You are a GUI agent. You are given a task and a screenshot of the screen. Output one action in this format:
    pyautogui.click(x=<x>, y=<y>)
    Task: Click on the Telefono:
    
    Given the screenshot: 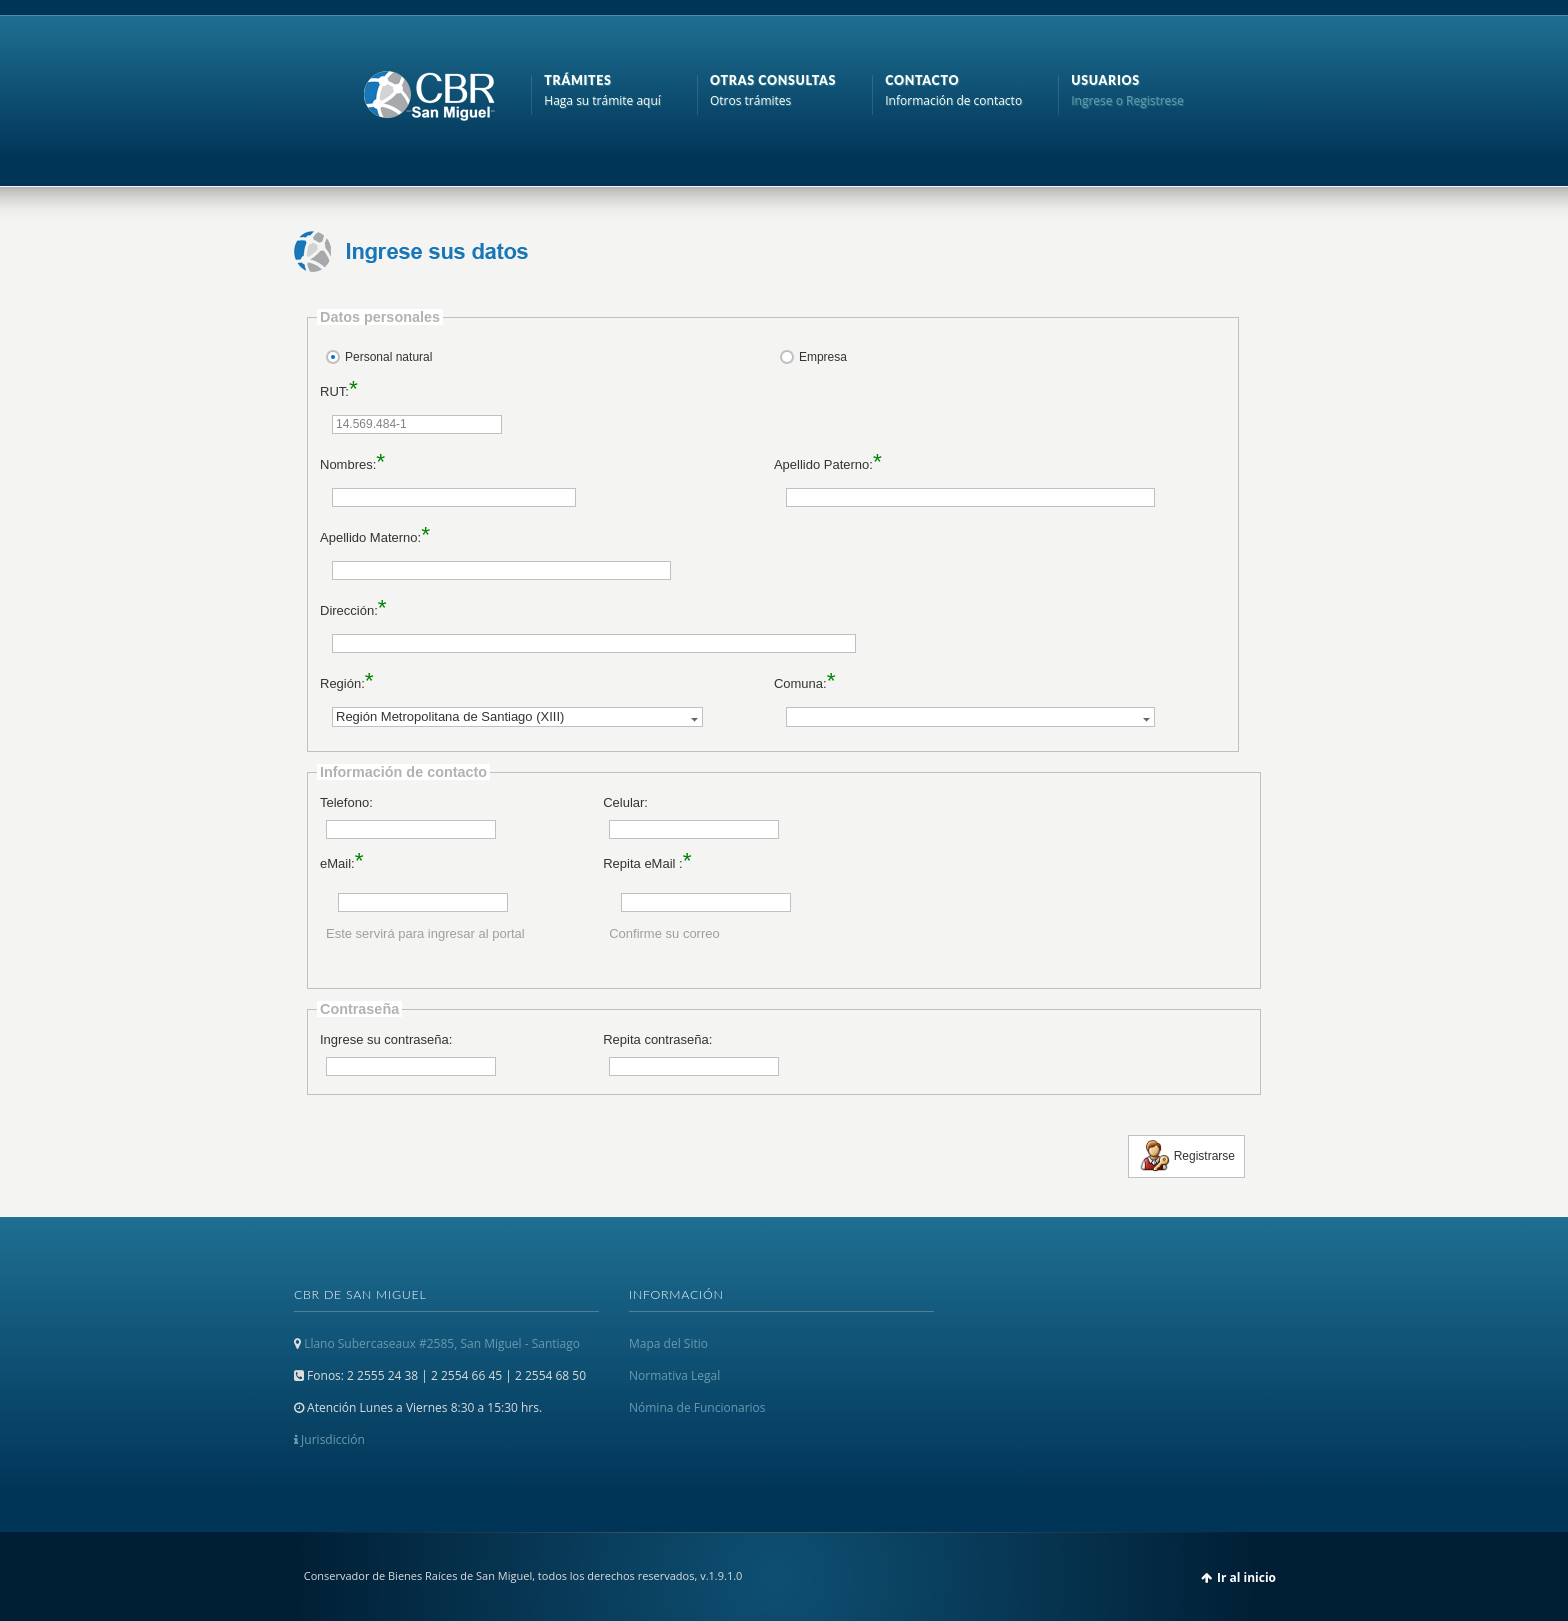 What is the action you would take?
    pyautogui.click(x=346, y=802)
    